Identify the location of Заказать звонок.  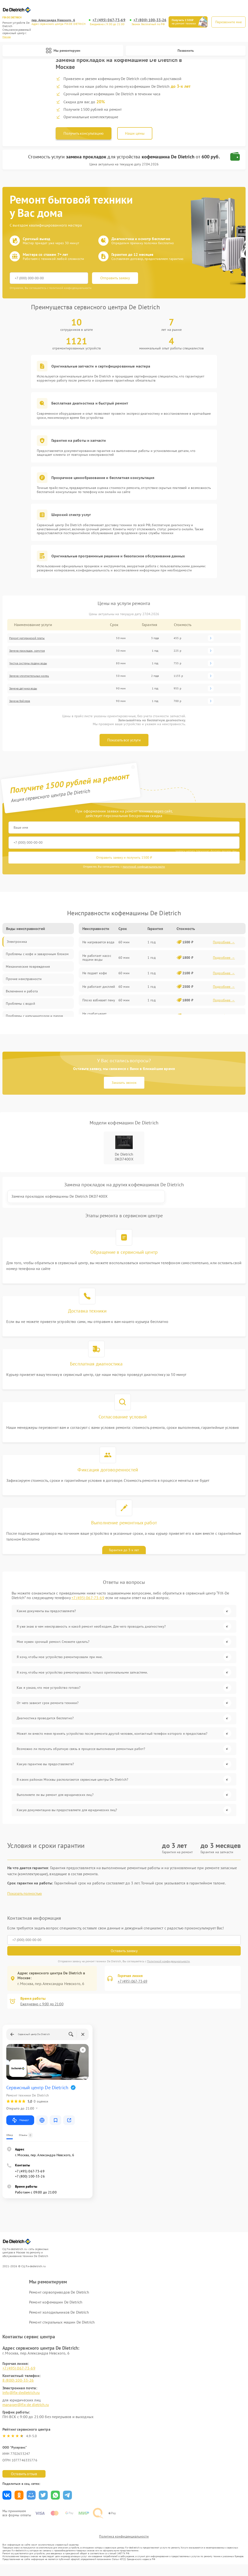
(124, 1083).